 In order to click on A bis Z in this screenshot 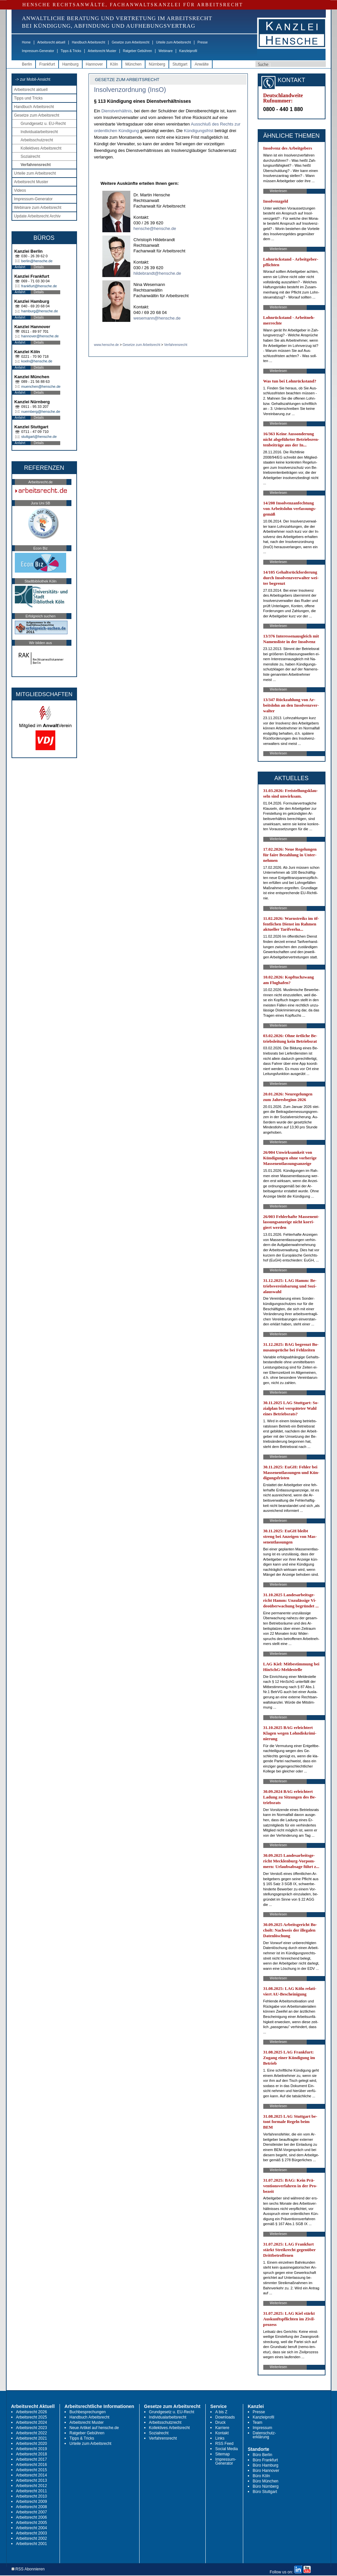, I will do `click(221, 2412)`.